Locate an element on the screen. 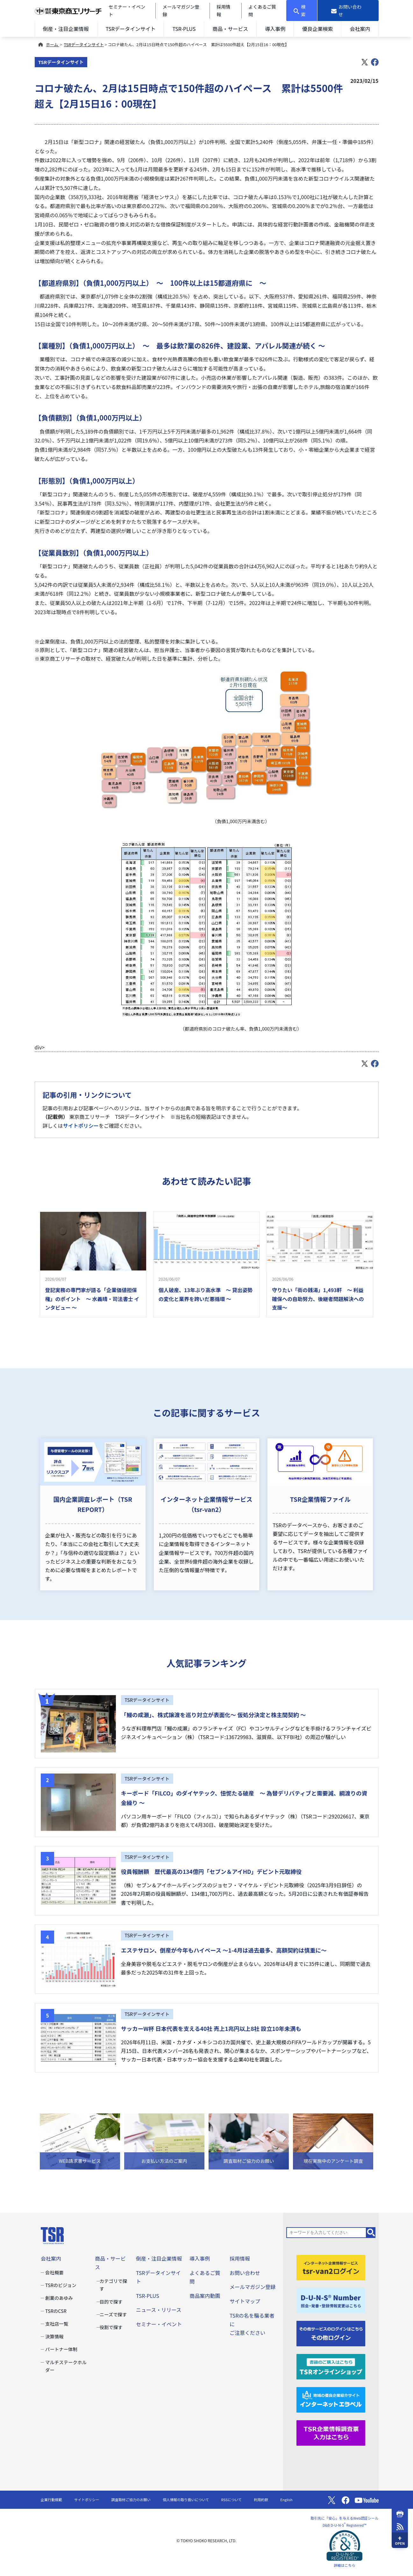 The image size is (413, 2576). セミナー・イベント is located at coordinates (159, 2324).